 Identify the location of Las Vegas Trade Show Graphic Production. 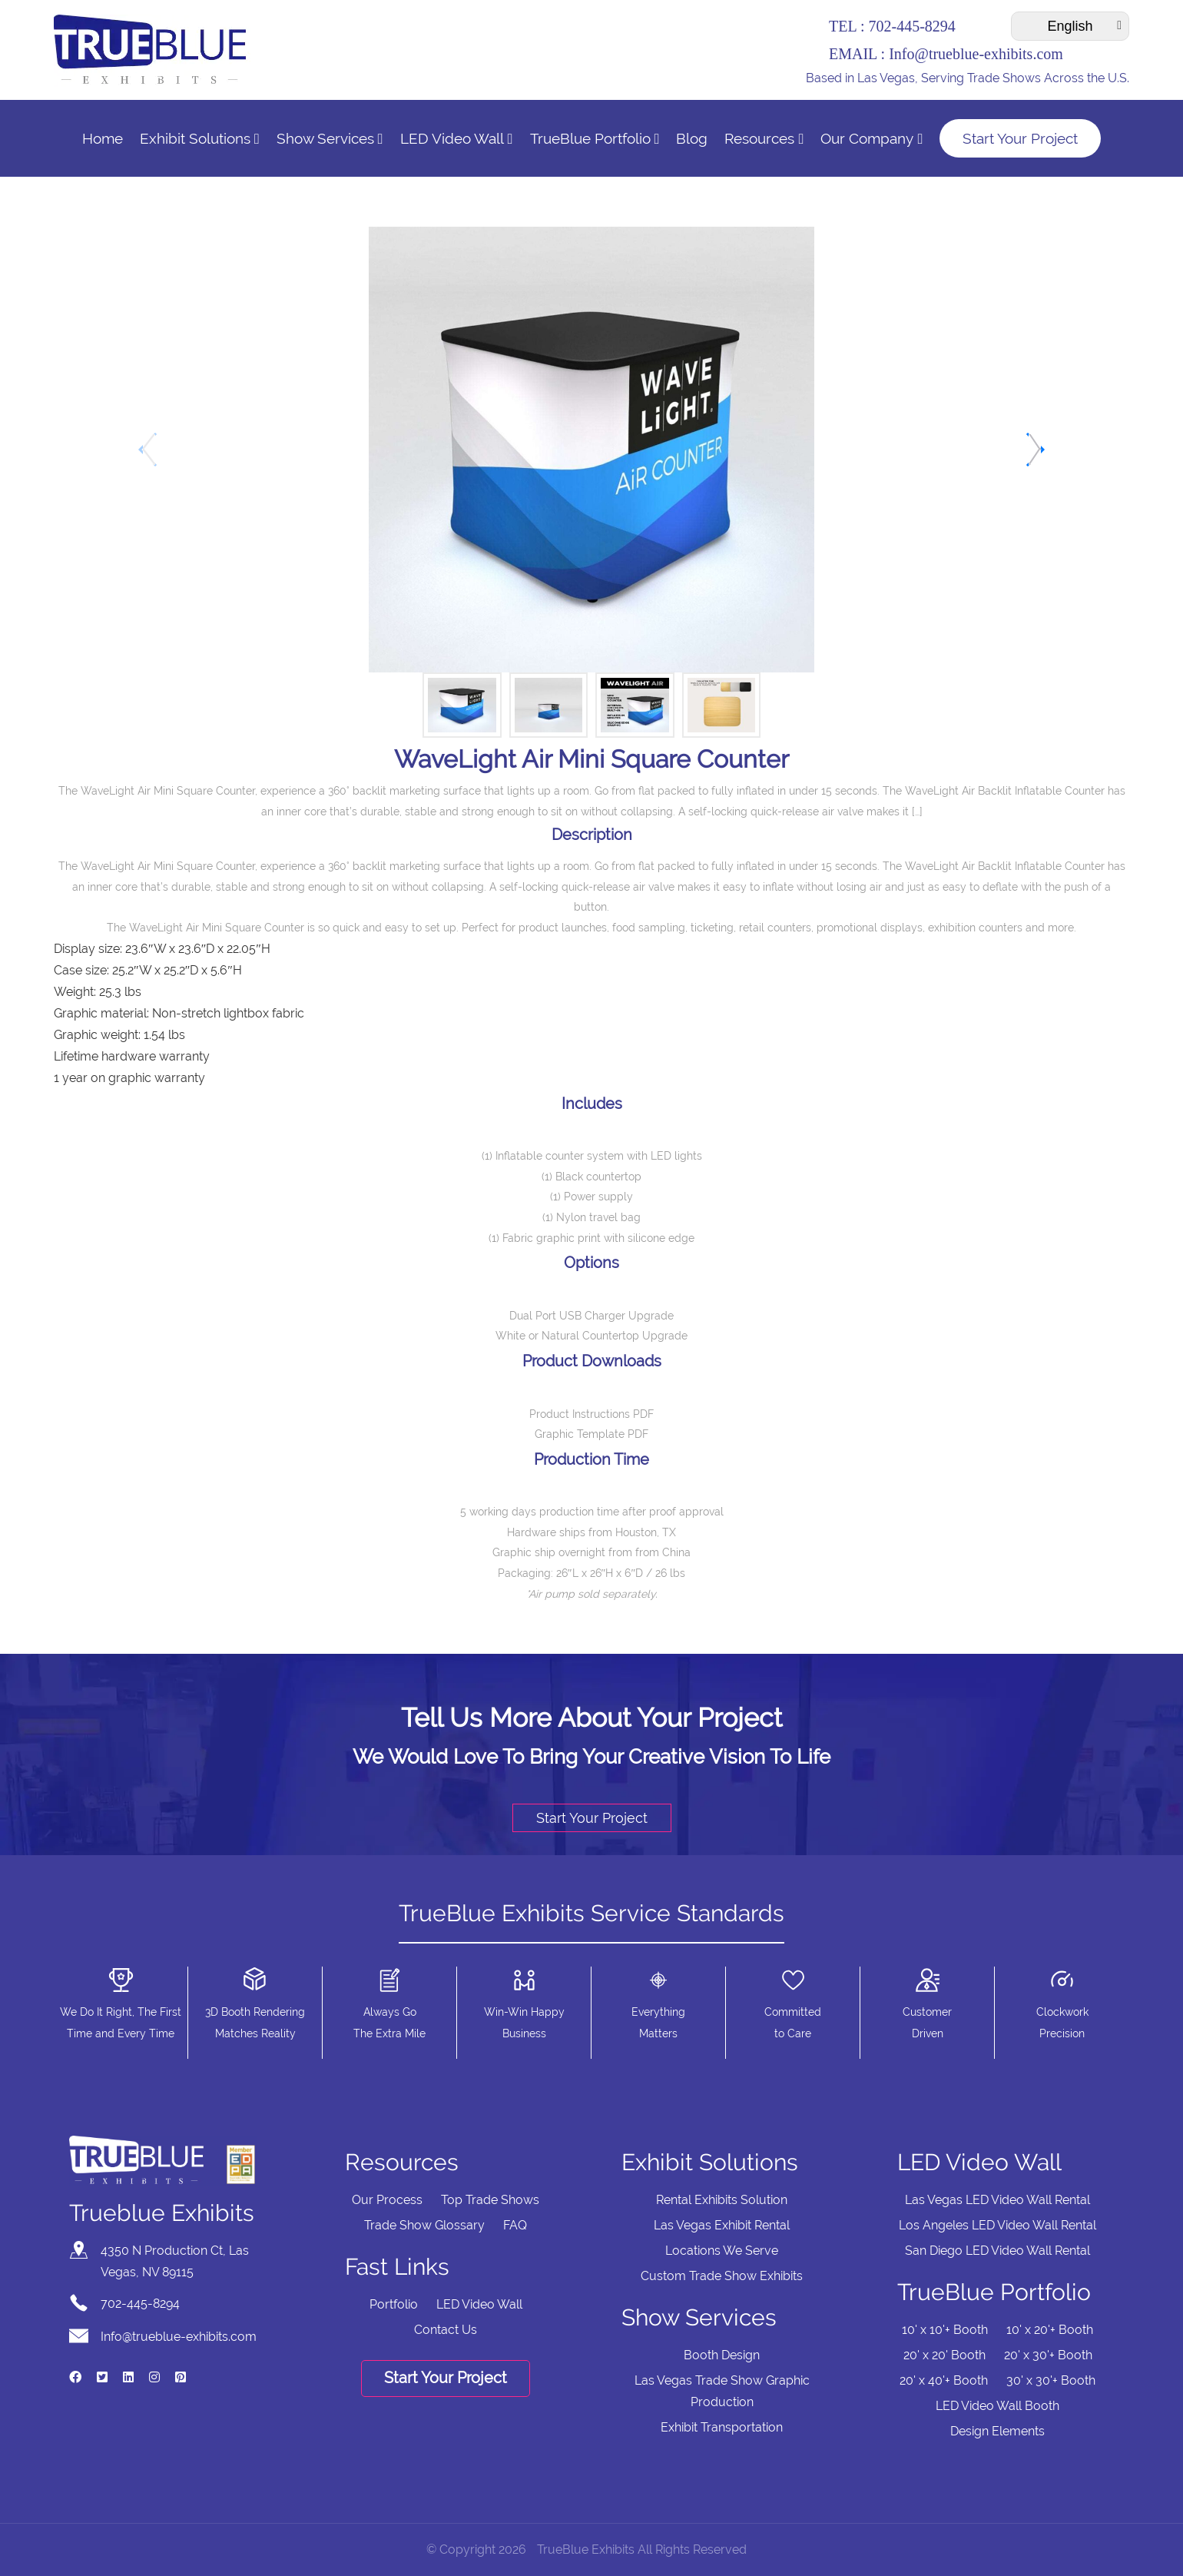
(722, 2391).